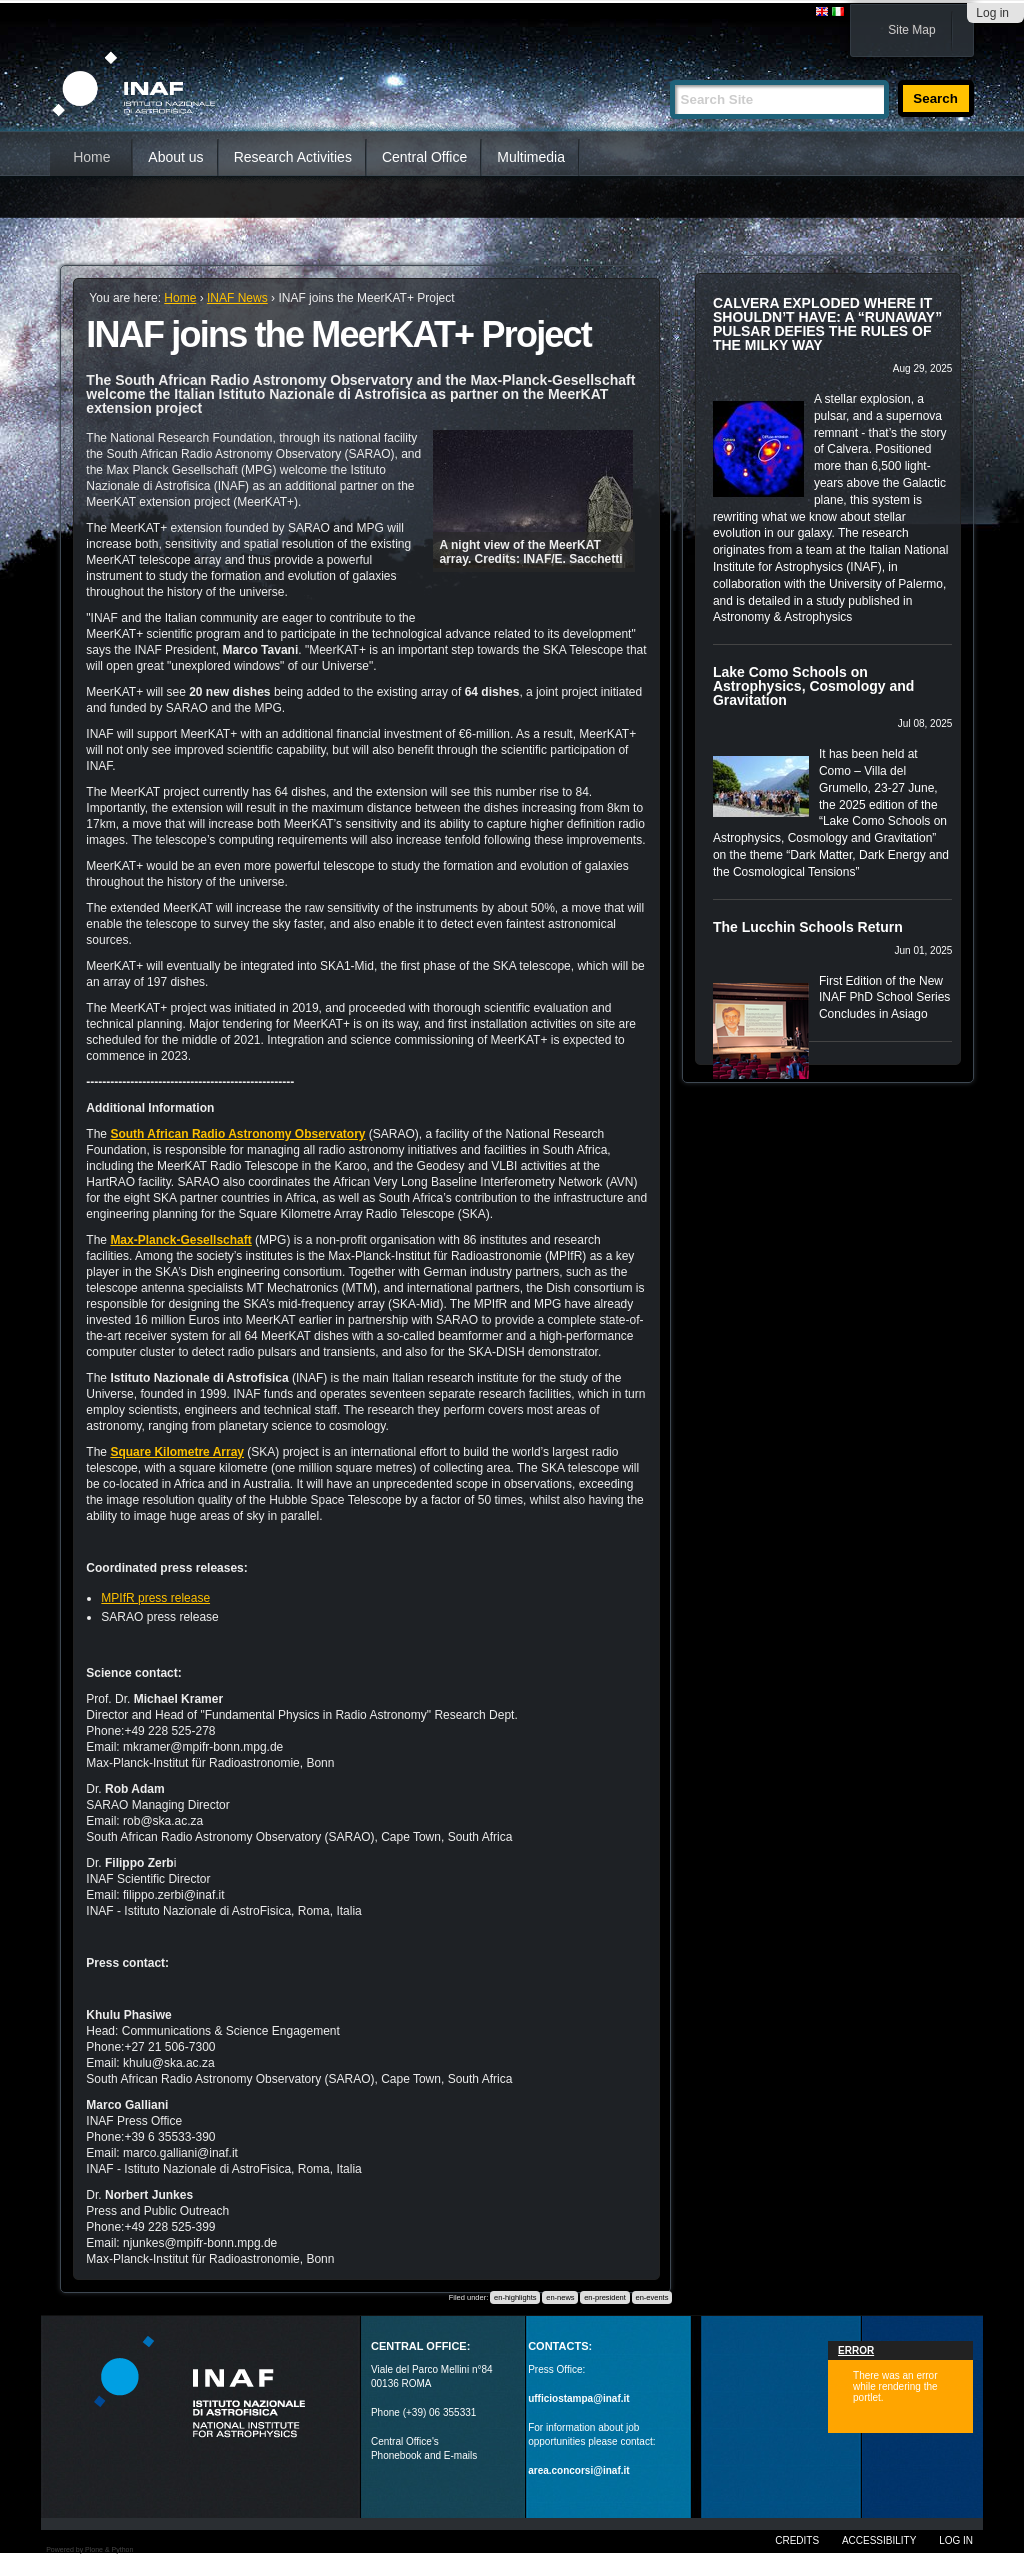  I want to click on Home, so click(91, 157).